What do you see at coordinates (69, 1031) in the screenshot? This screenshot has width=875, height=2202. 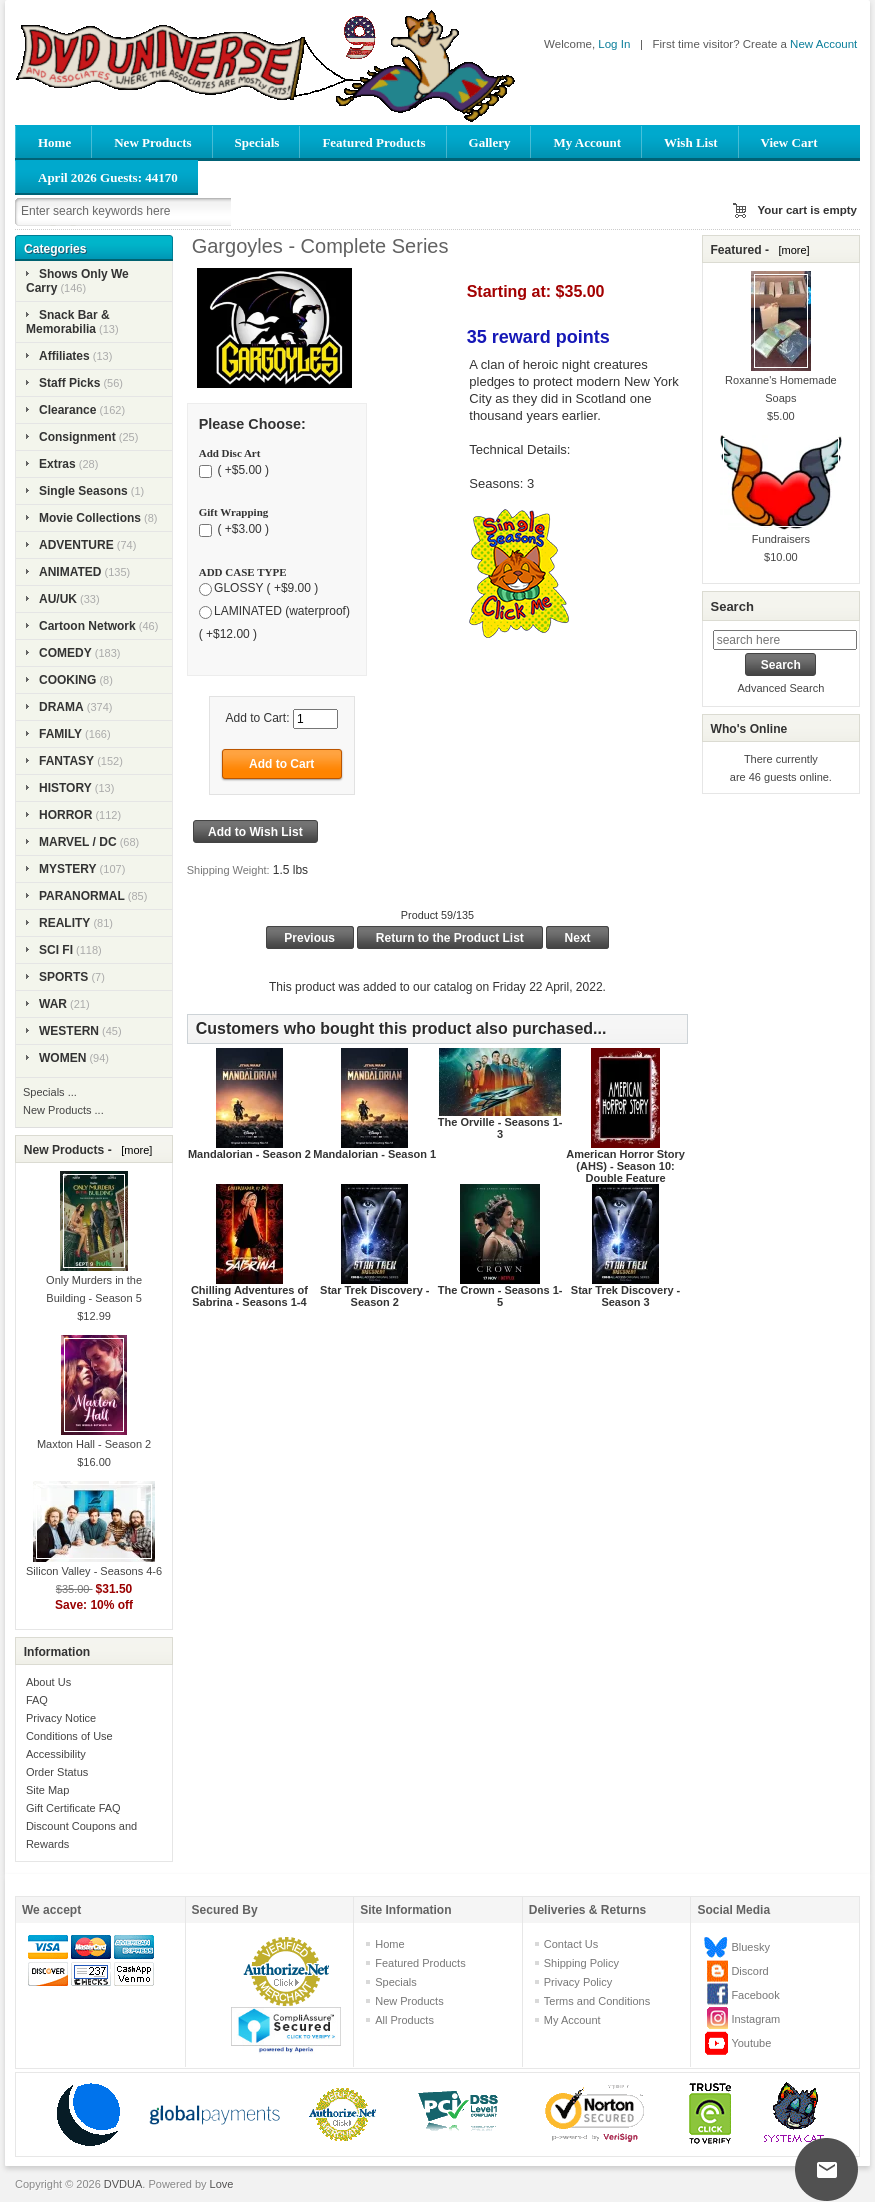 I see `WESTERN` at bounding box center [69, 1031].